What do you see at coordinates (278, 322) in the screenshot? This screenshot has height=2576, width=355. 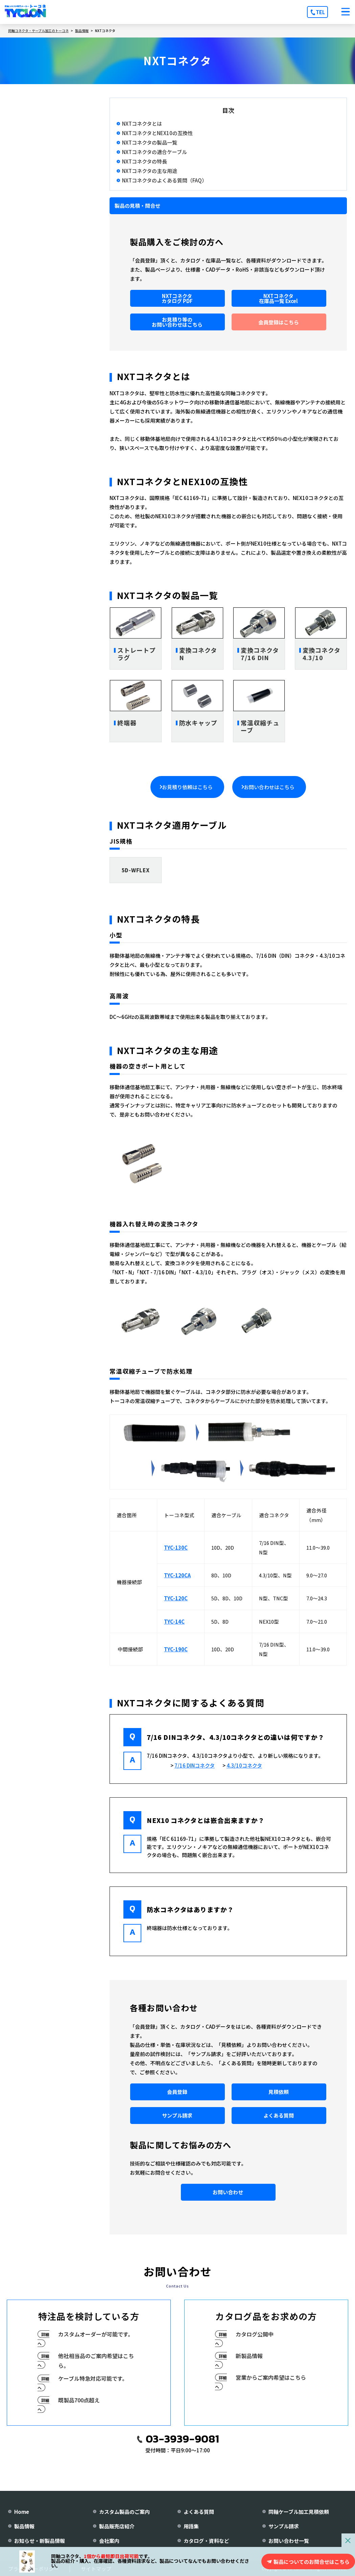 I see `会員登録はこちら` at bounding box center [278, 322].